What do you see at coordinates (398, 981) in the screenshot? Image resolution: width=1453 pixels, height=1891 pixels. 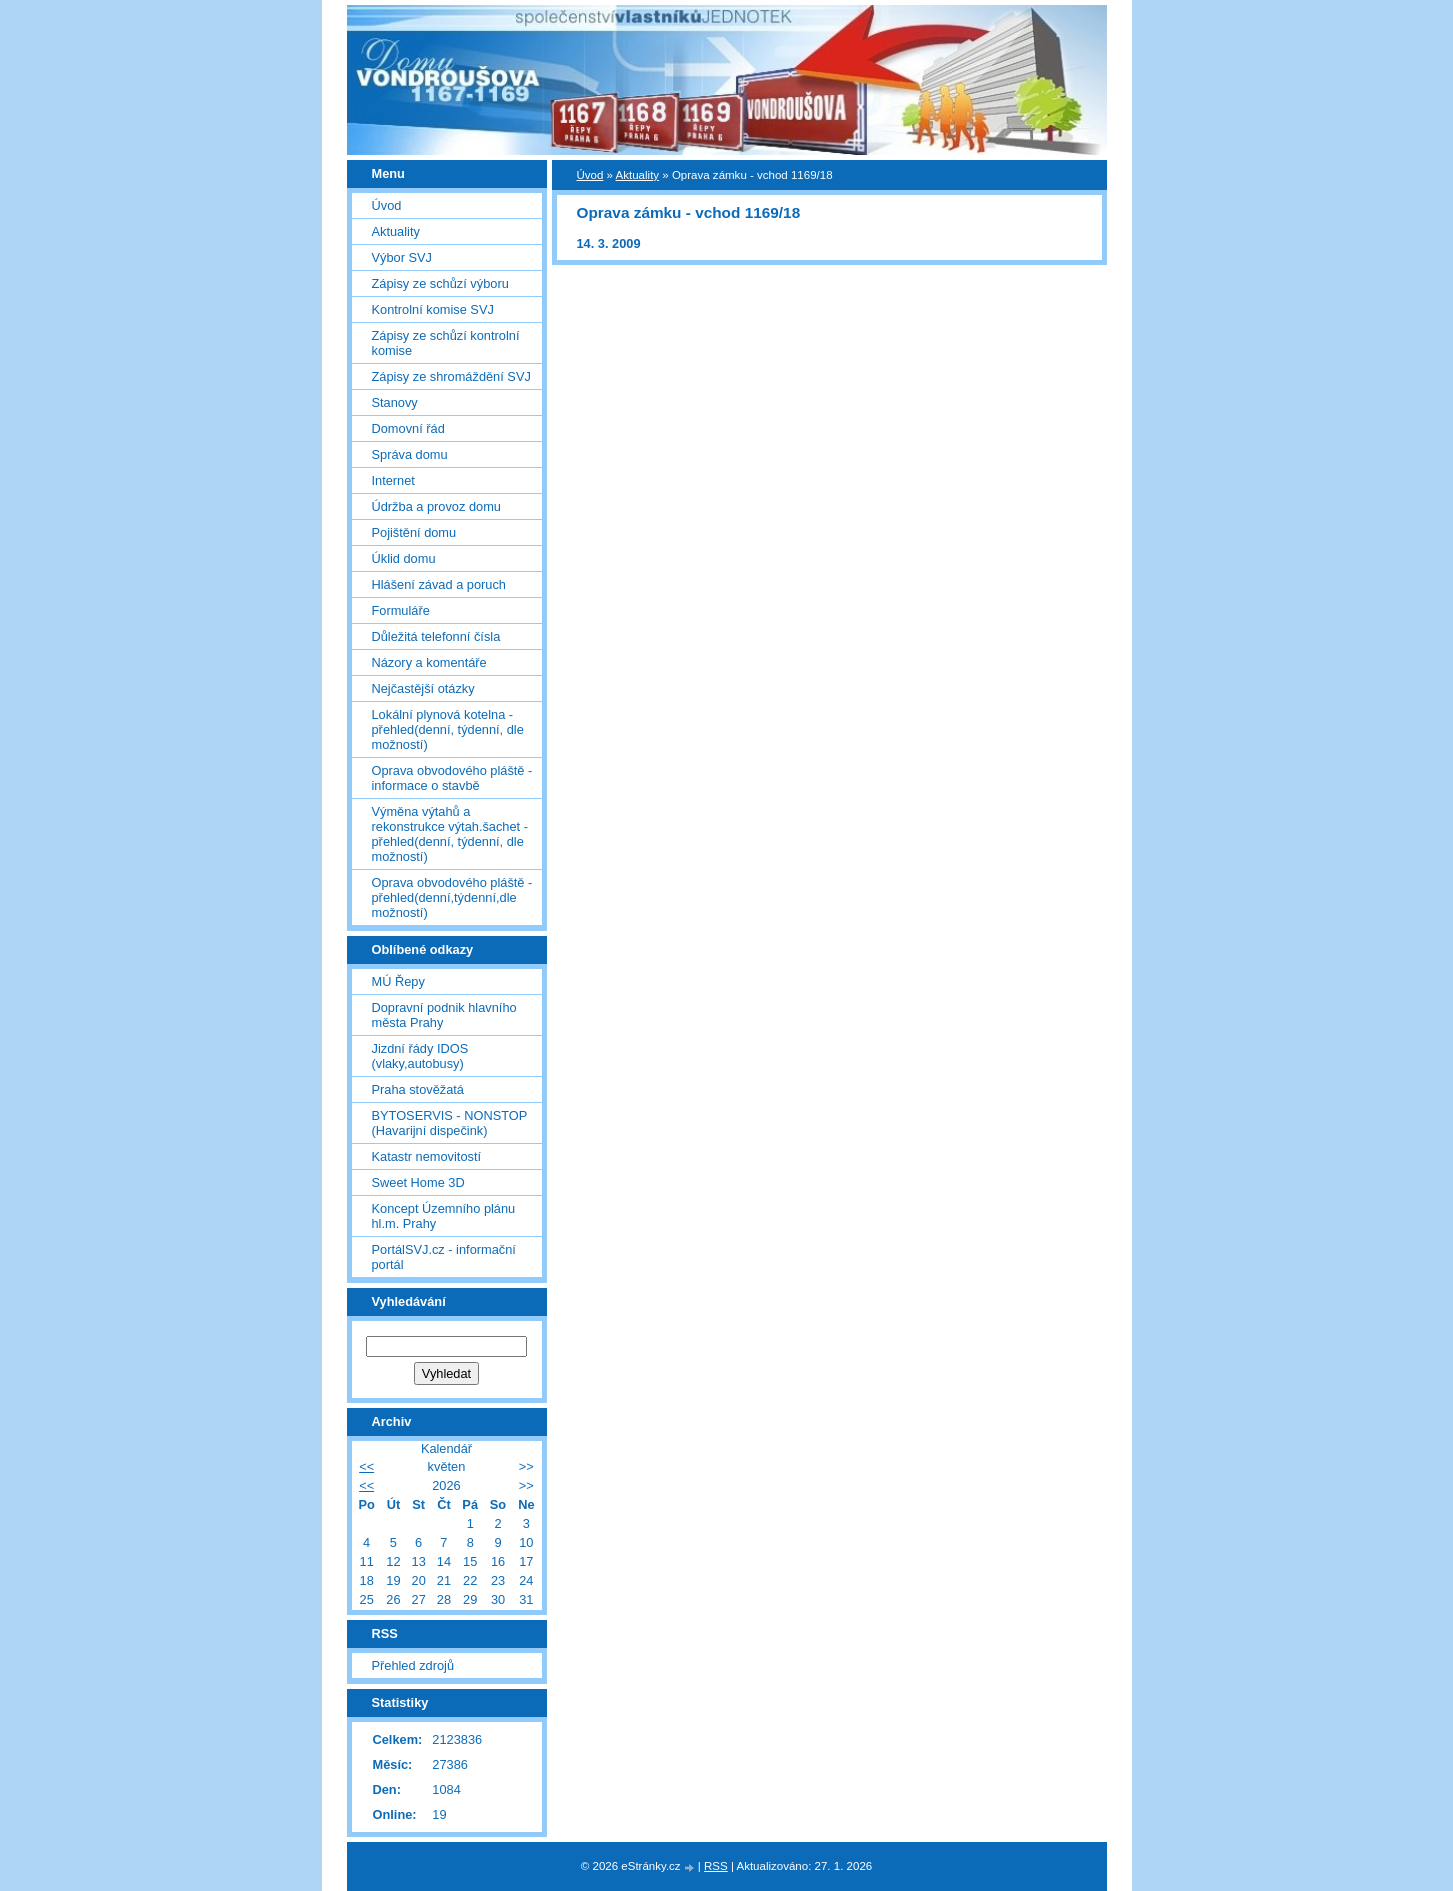 I see `MÚ Řepy` at bounding box center [398, 981].